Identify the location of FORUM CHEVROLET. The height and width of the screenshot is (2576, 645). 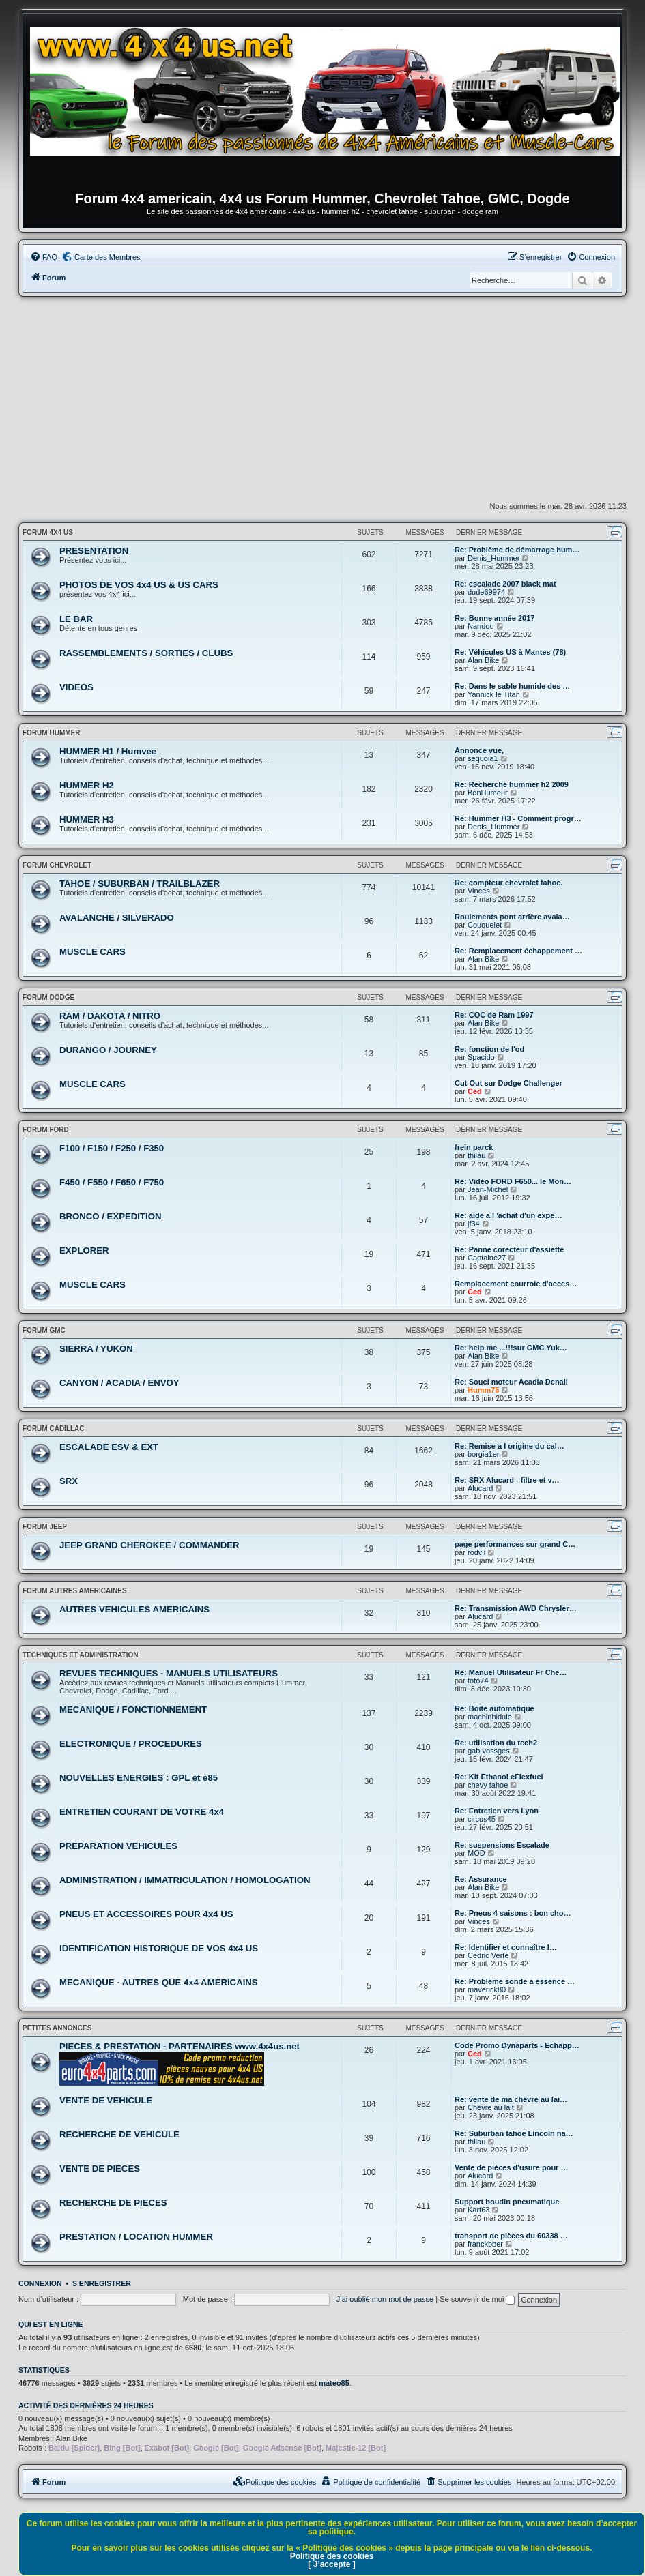
(57, 865).